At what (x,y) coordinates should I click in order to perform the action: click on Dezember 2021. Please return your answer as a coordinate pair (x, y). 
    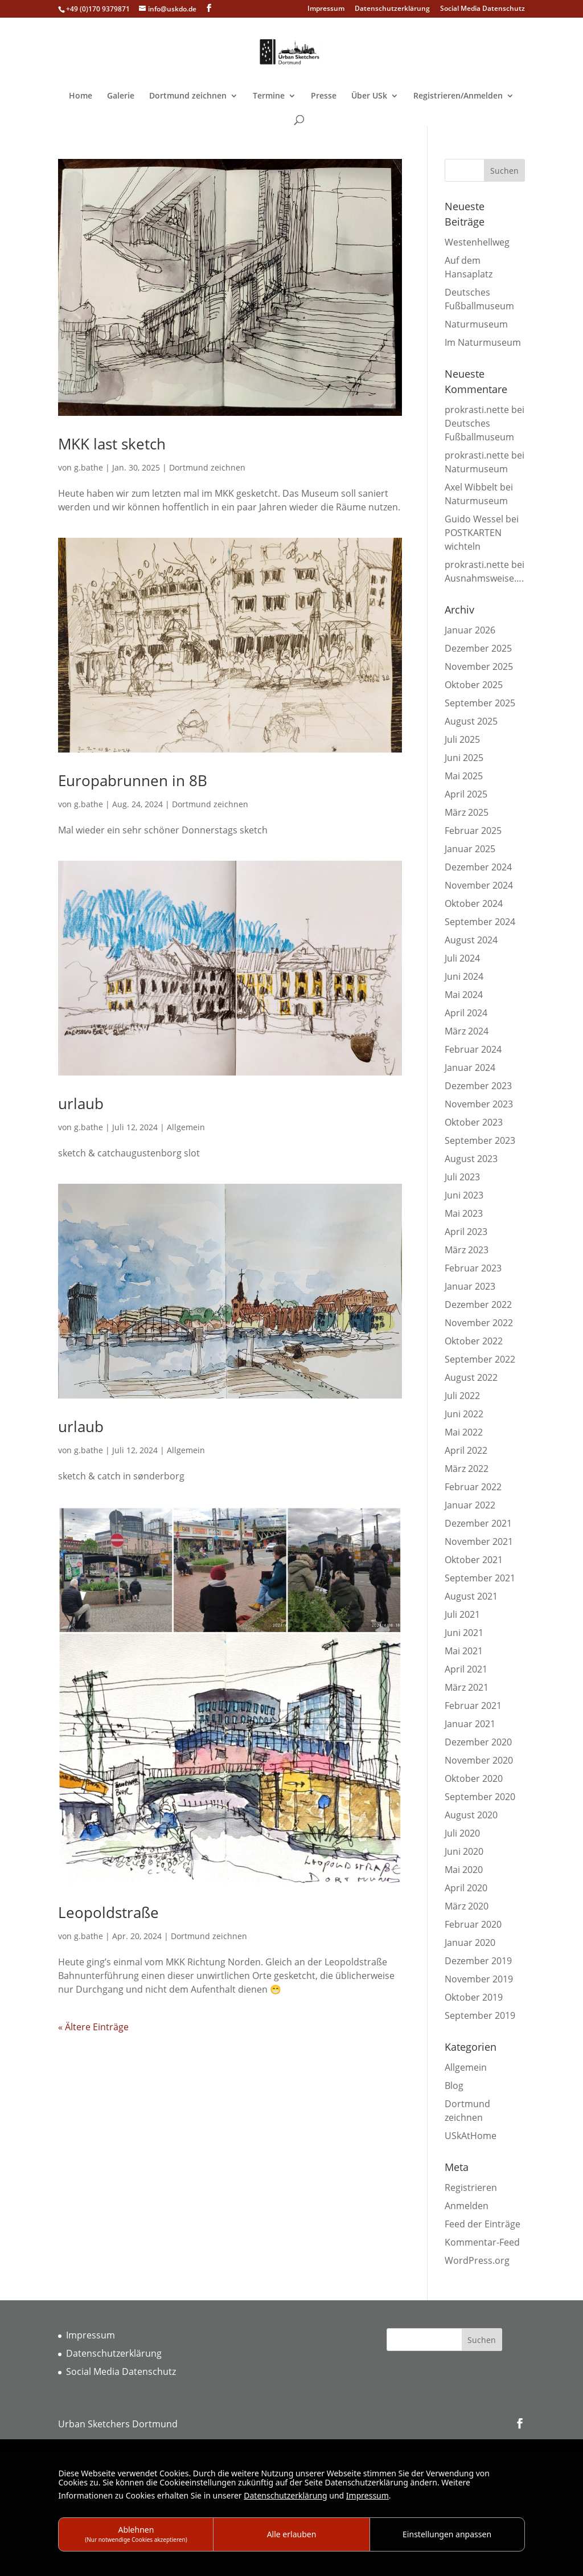
    Looking at the image, I should click on (478, 1523).